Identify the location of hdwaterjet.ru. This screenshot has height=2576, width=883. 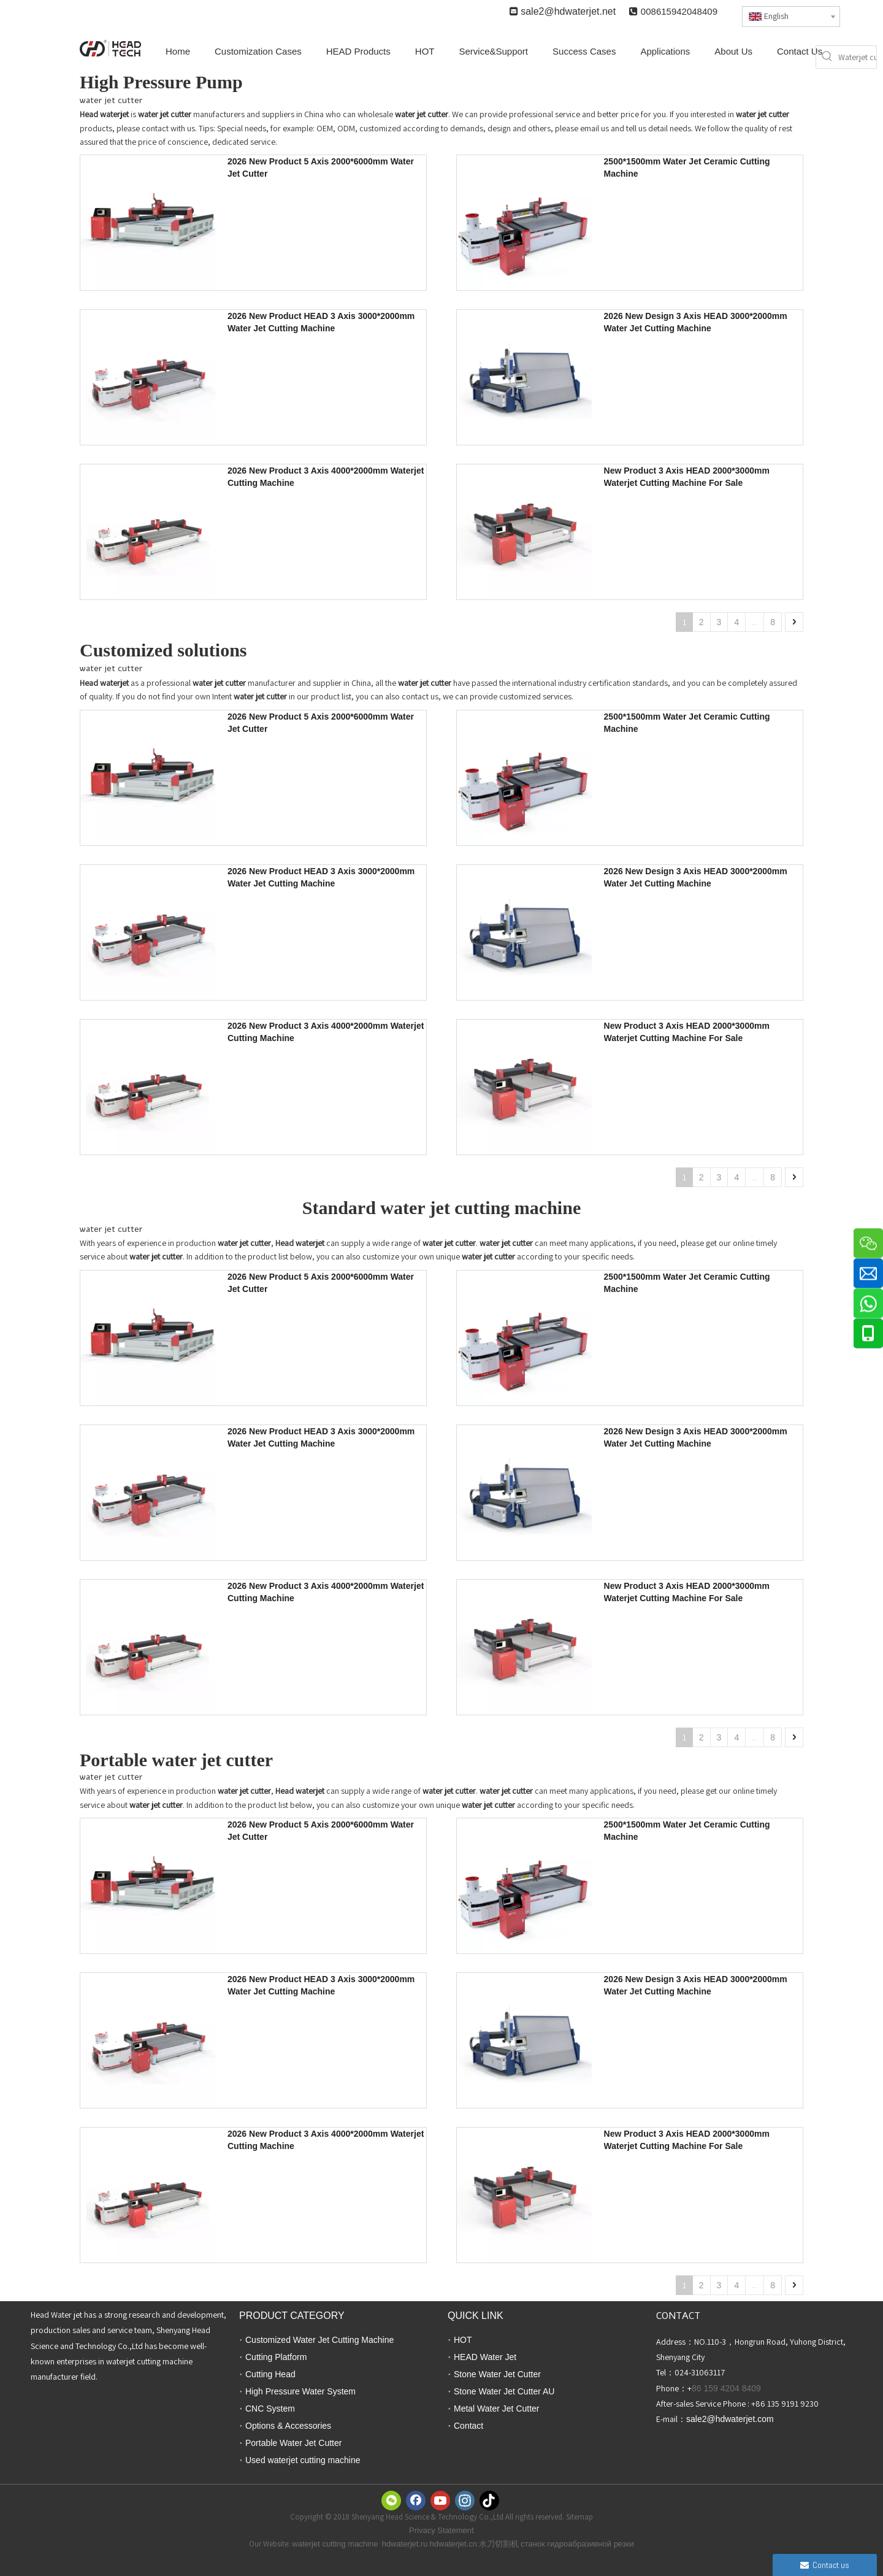
(404, 2543).